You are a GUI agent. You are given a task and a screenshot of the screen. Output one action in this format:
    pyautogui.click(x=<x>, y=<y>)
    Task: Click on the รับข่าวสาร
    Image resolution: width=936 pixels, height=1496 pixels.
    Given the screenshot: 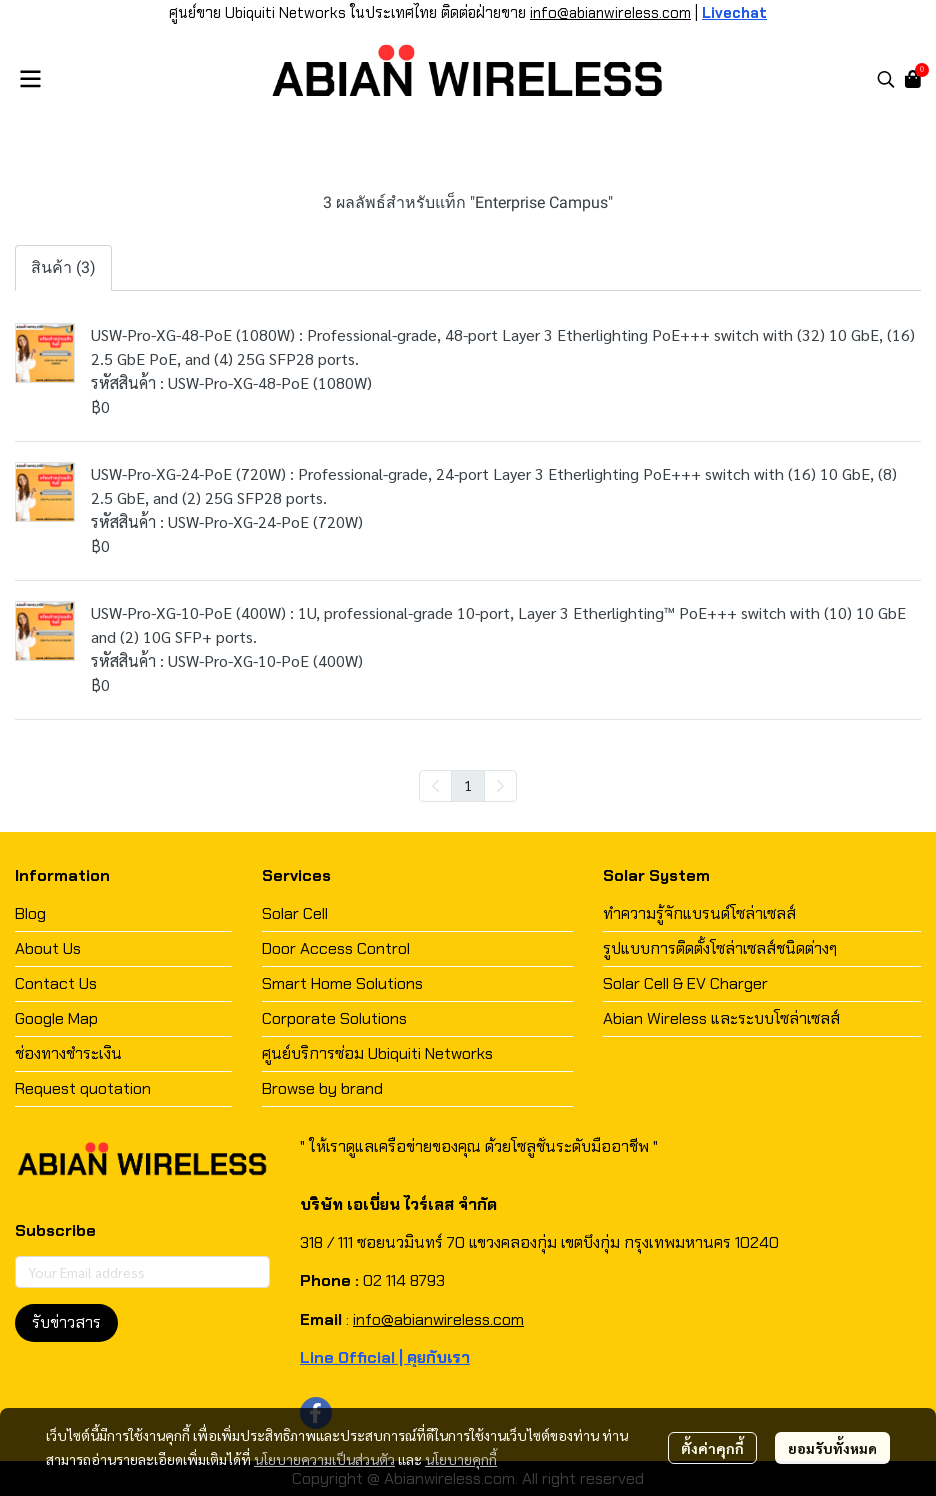 What is the action you would take?
    pyautogui.click(x=66, y=1322)
    